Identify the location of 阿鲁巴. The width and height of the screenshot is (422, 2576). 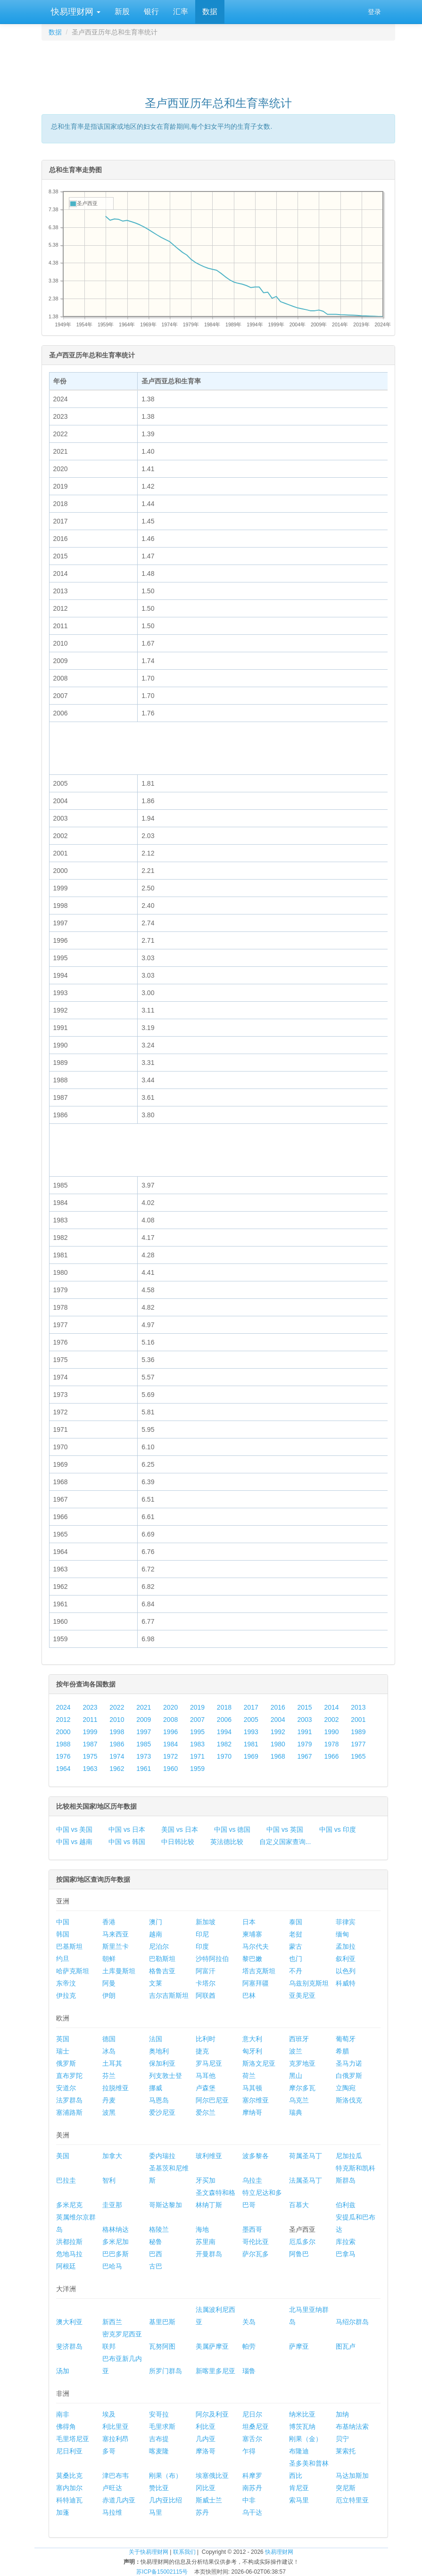
(299, 2254).